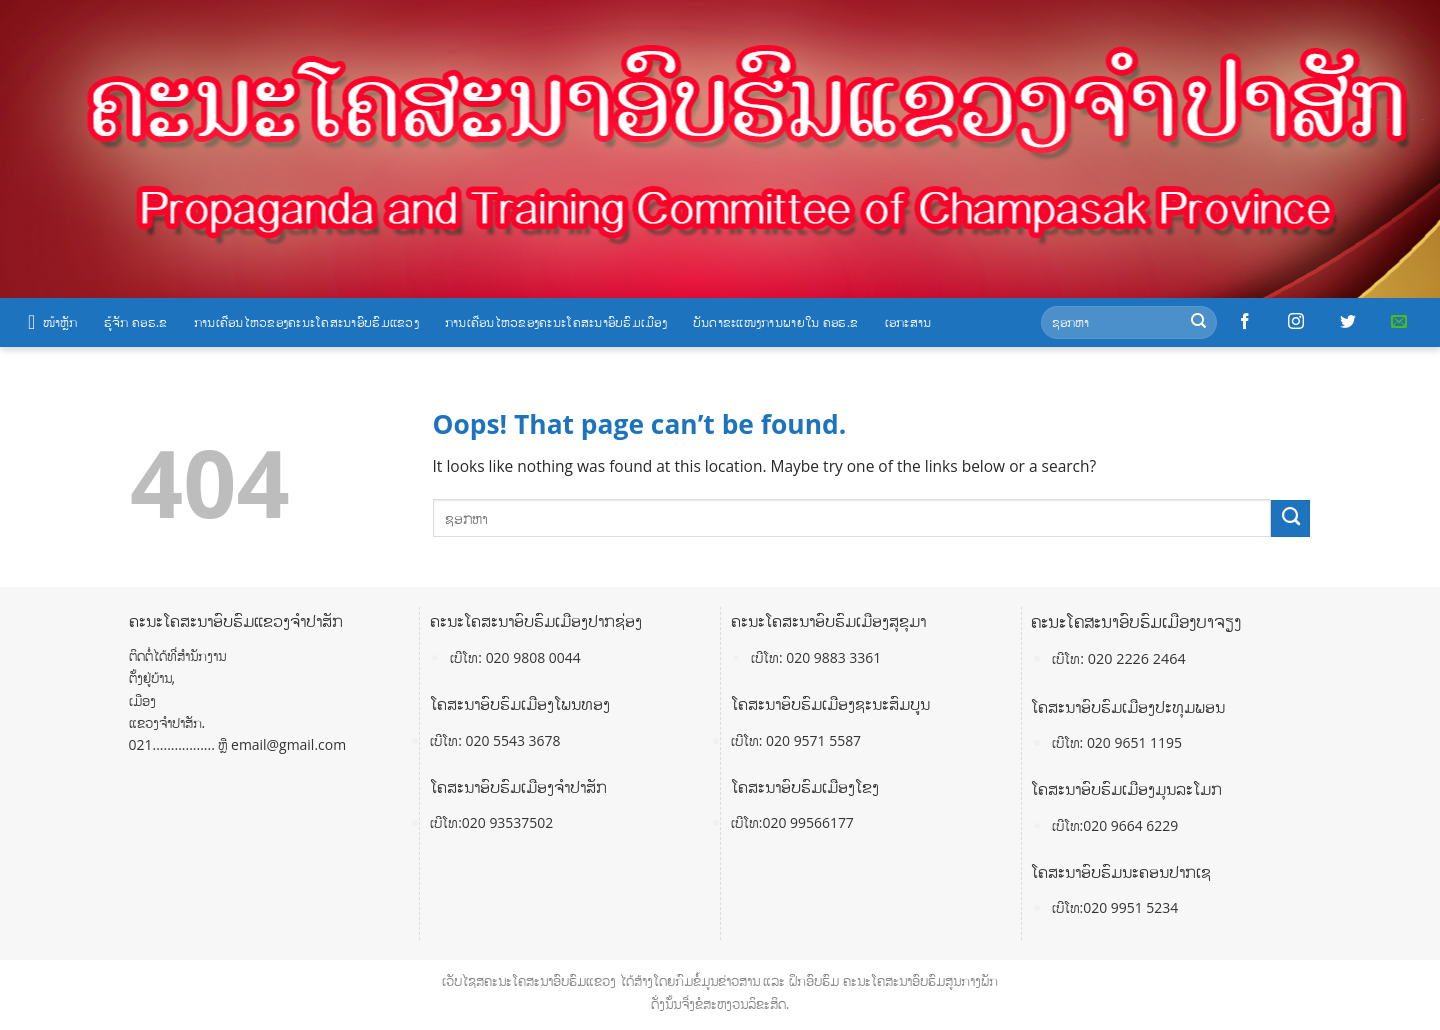  Describe the element at coordinates (556, 322) in the screenshot. I see `ການເຄື່ອນໄຫວຂອງຄະນະໂຄສະນາອົບຮົມເມືອງ` at that location.